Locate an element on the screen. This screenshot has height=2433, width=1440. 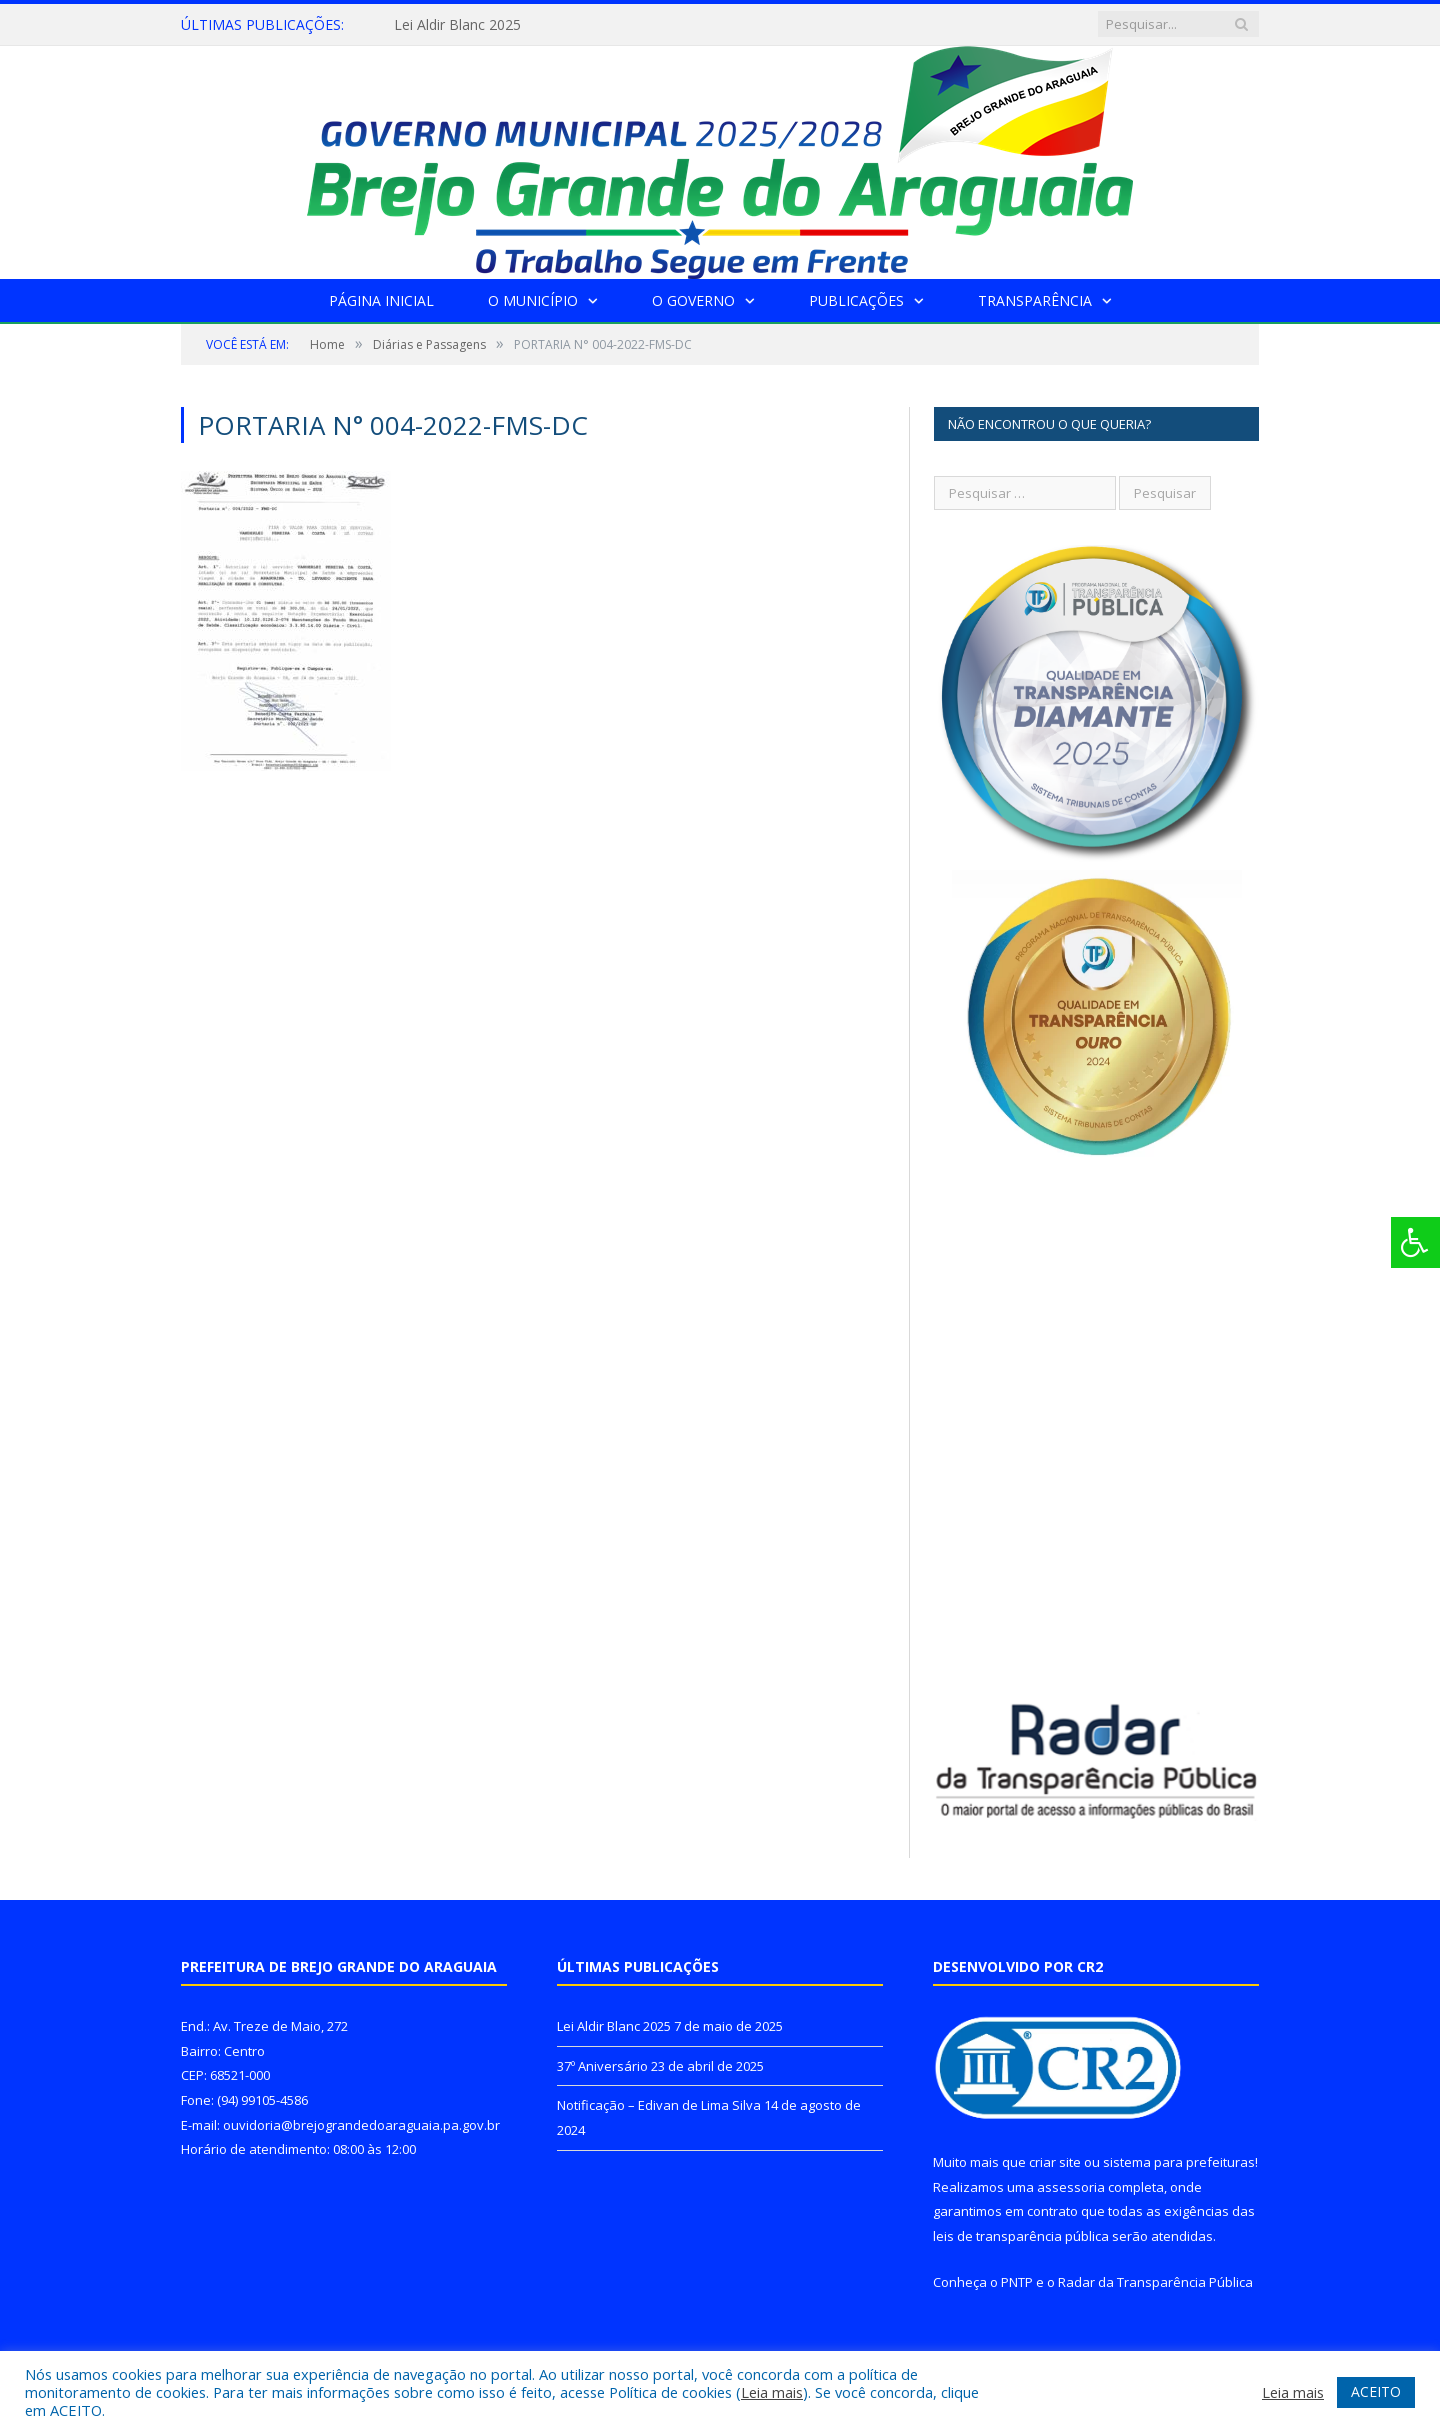
O Governo is located at coordinates (693, 300).